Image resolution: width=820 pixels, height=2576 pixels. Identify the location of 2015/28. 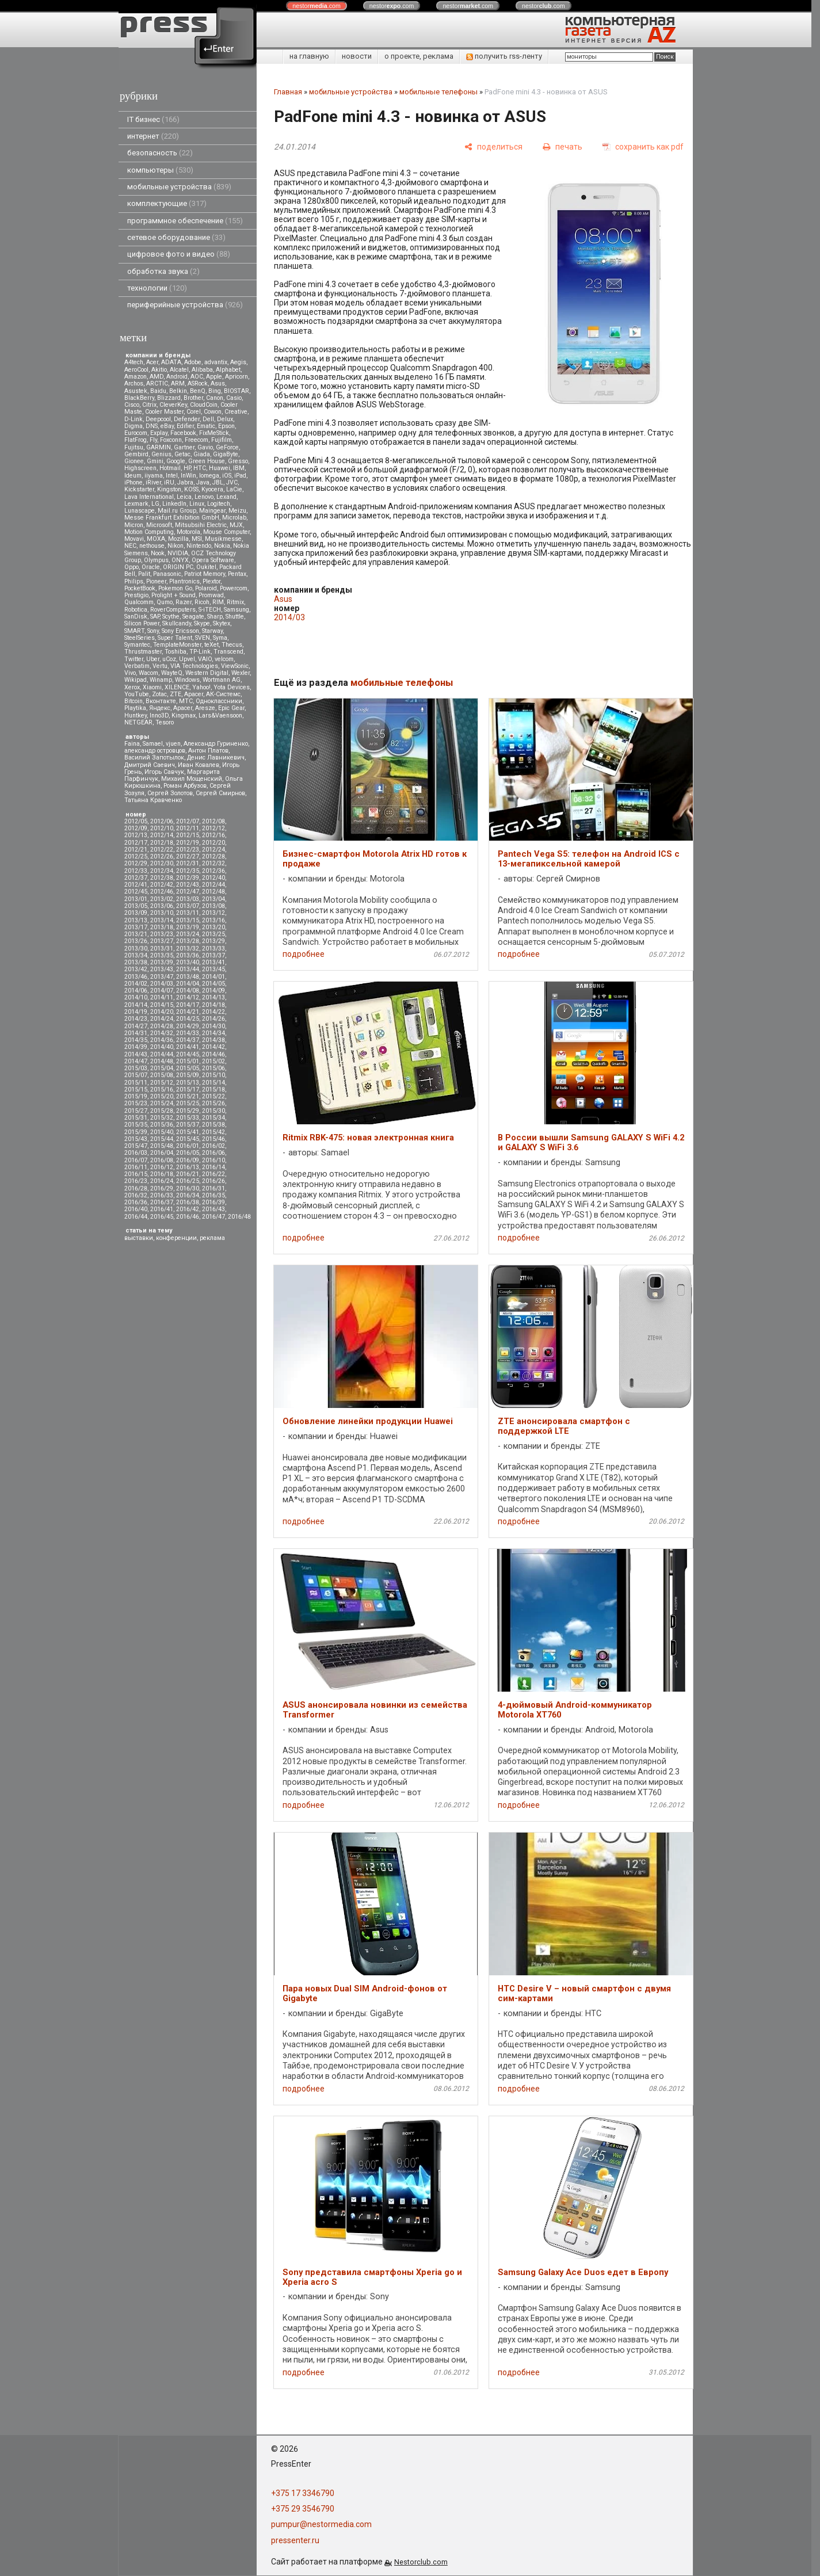
(161, 1111).